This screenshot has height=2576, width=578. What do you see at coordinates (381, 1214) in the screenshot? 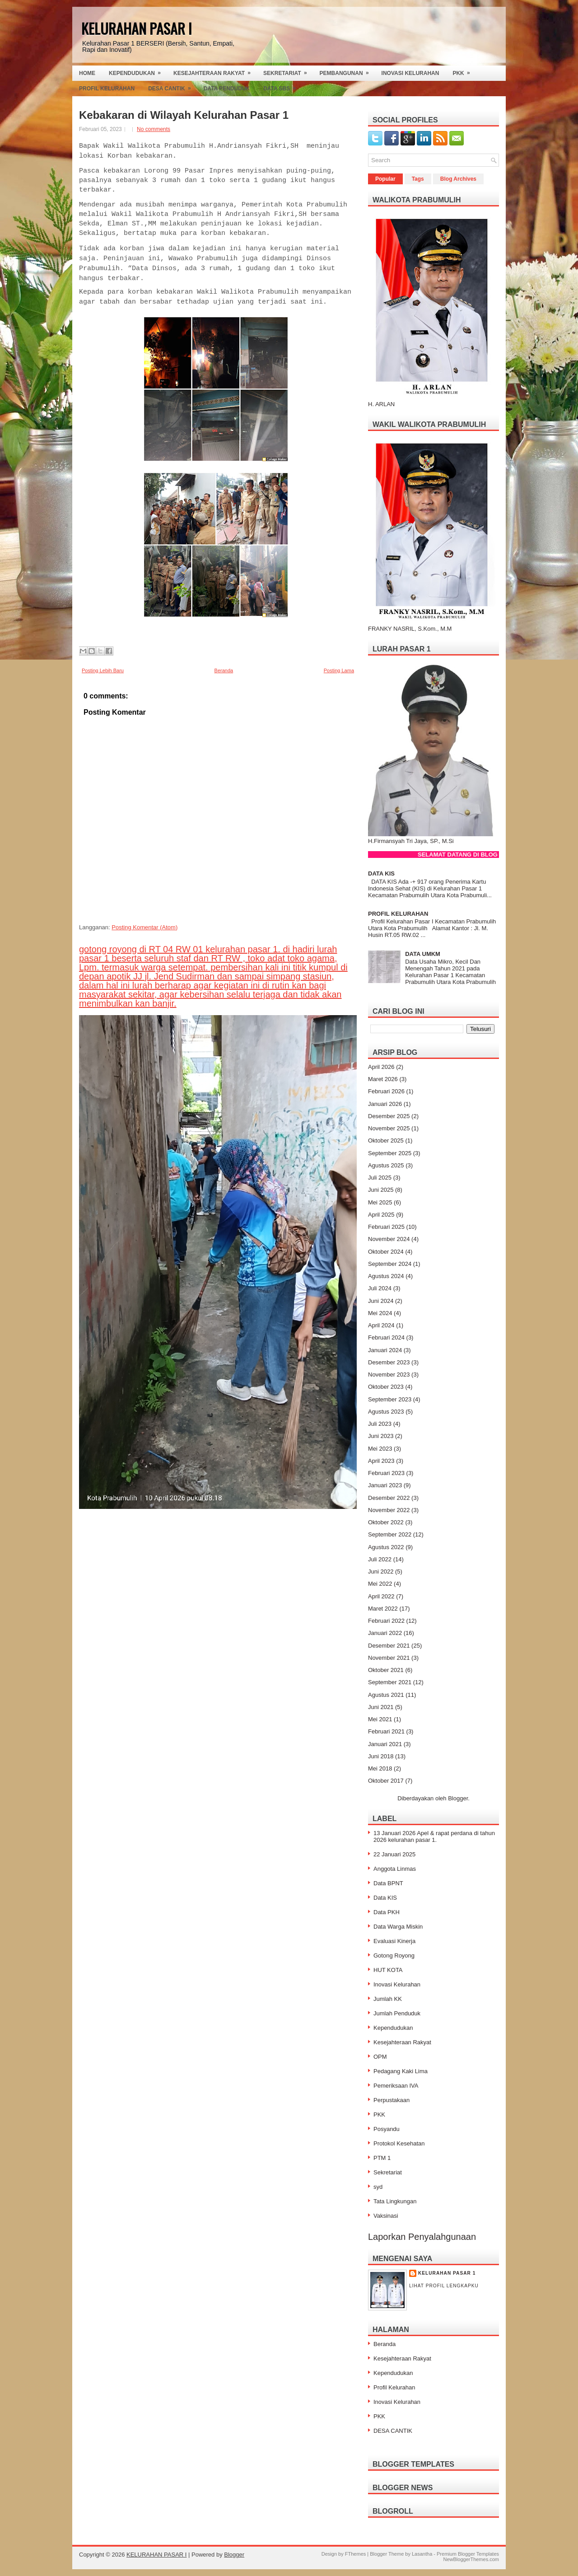
I see `April 2025` at bounding box center [381, 1214].